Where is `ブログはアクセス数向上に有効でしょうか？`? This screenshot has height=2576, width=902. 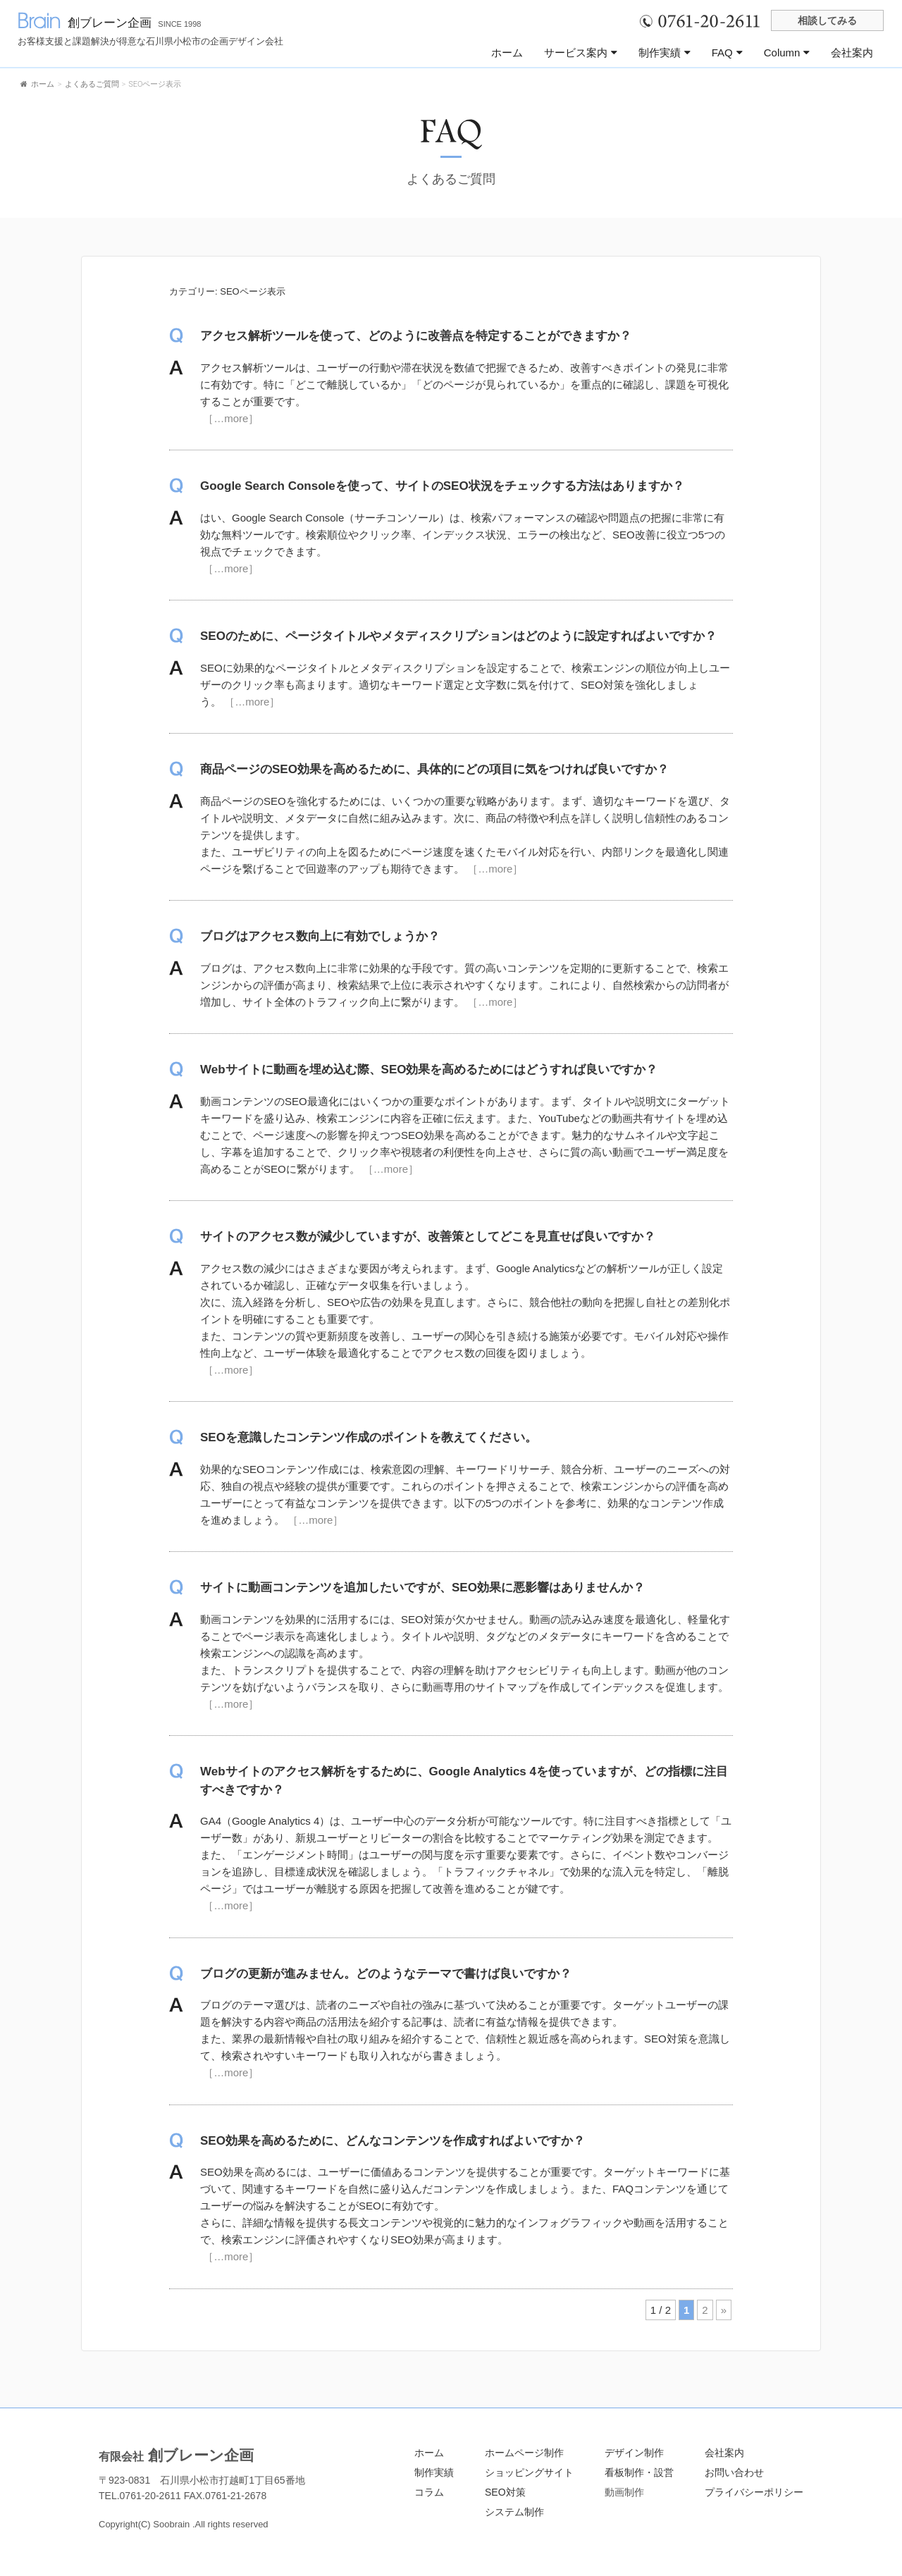 ブログはアクセス数向上に有効でしょうか？ is located at coordinates (320, 936).